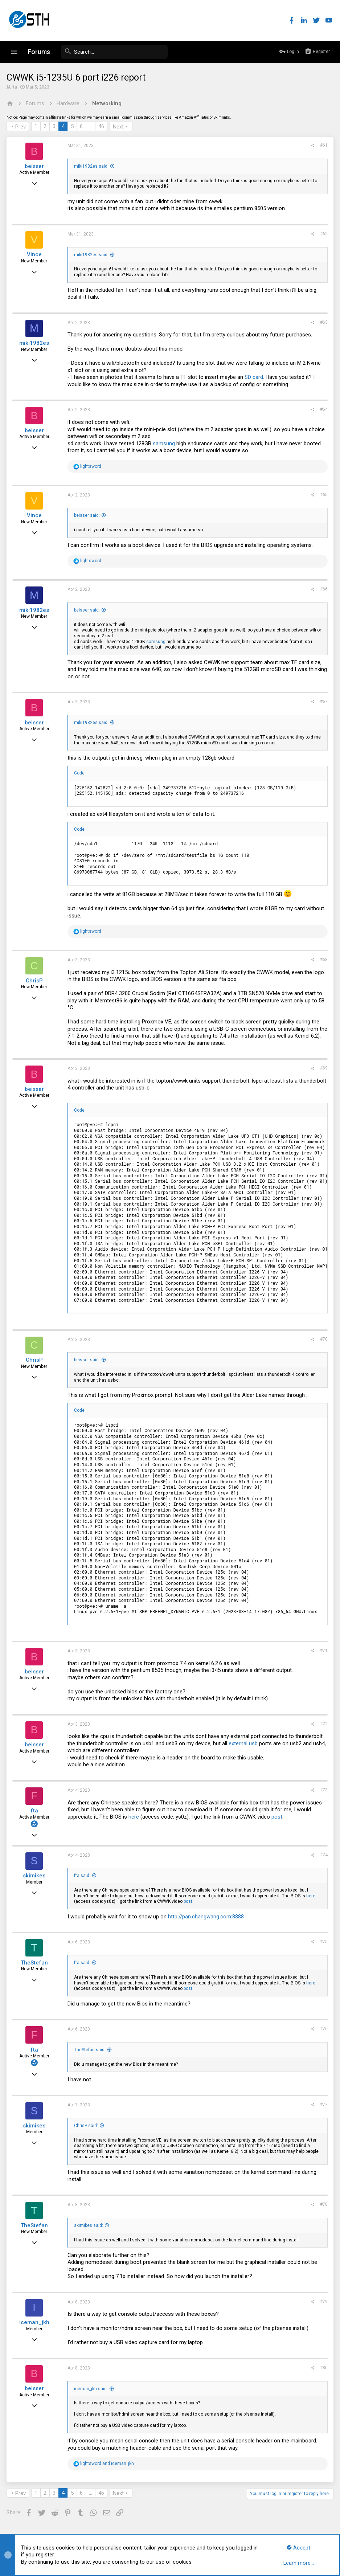  I want to click on skimikes said:, so click(89, 2225).